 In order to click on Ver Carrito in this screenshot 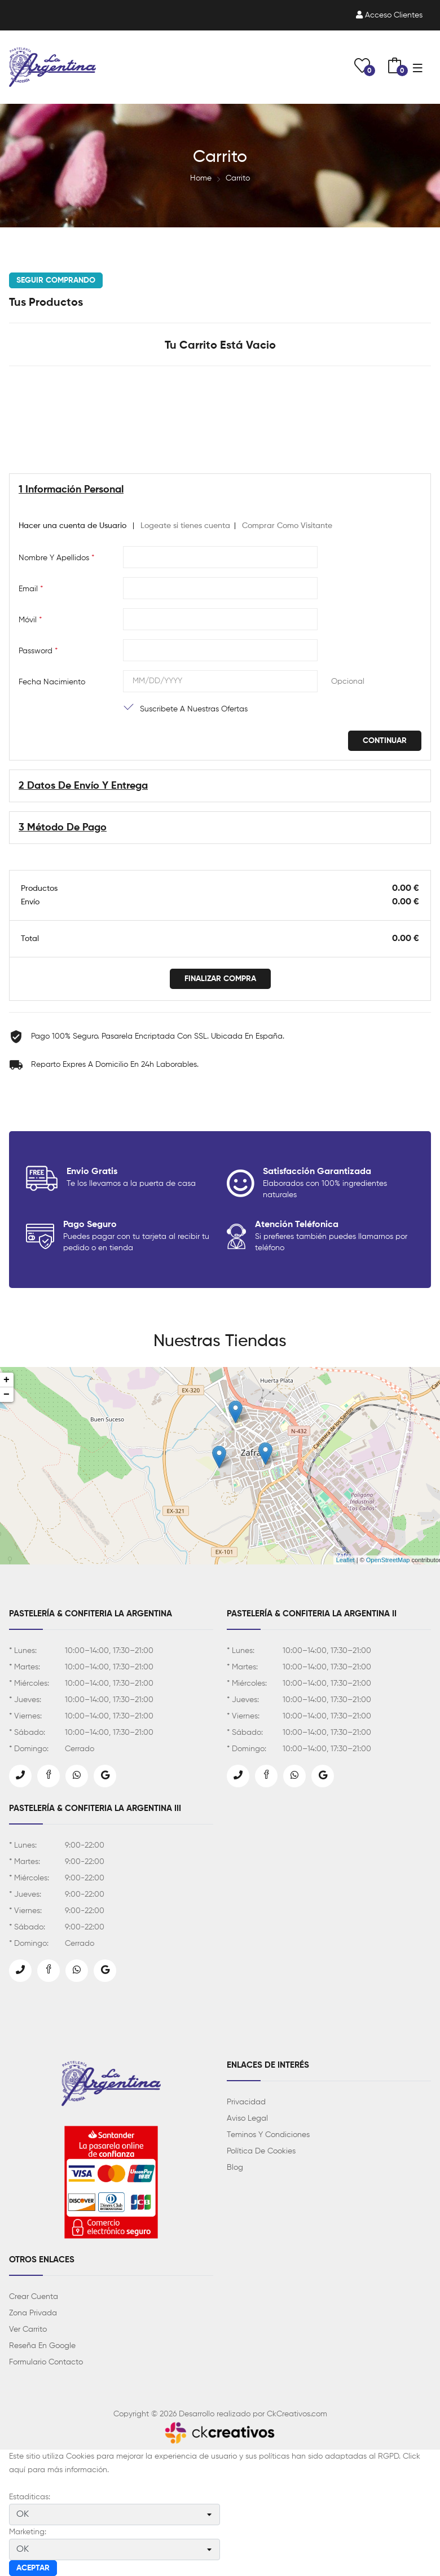, I will do `click(28, 2329)`.